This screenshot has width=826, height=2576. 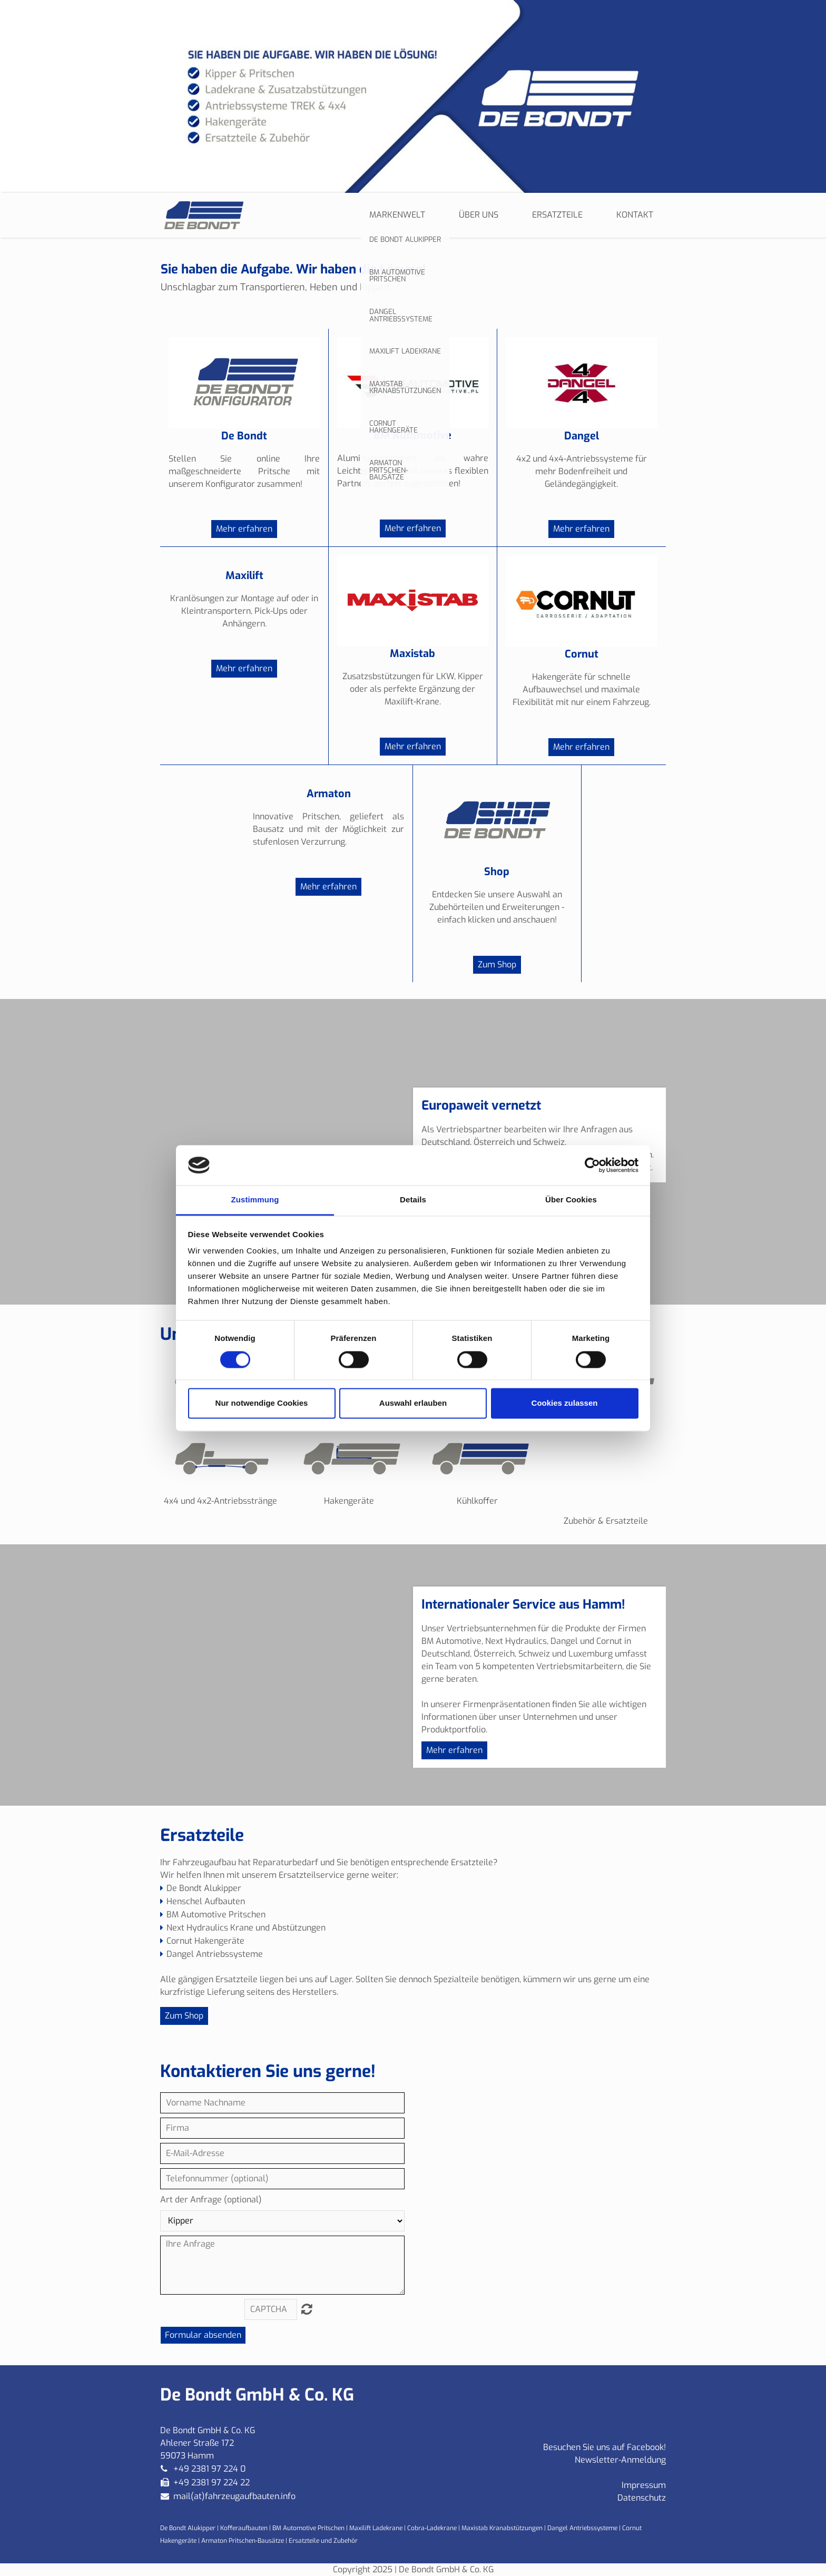 What do you see at coordinates (557, 214) in the screenshot?
I see `Ersatzteile` at bounding box center [557, 214].